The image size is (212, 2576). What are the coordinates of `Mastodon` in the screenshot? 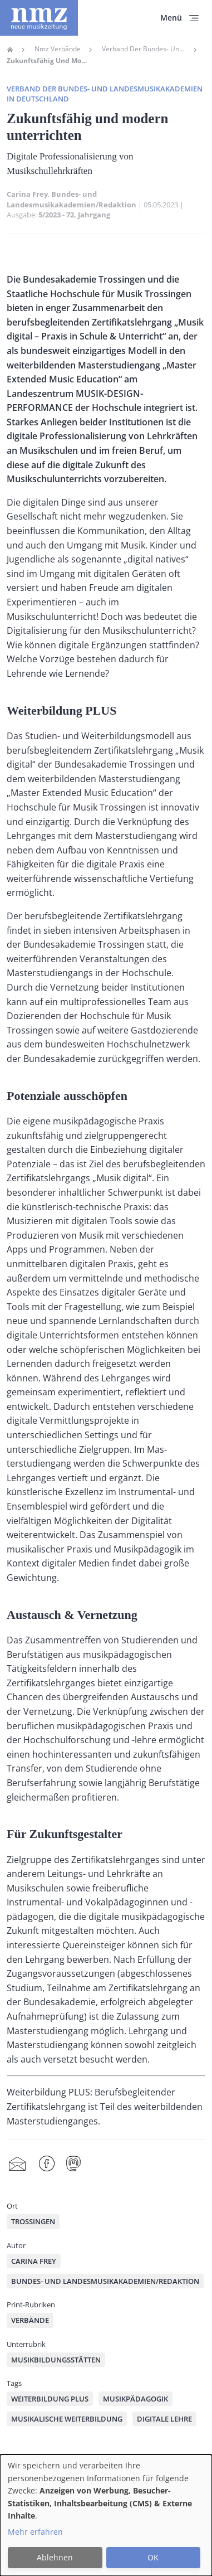 It's located at (73, 2163).